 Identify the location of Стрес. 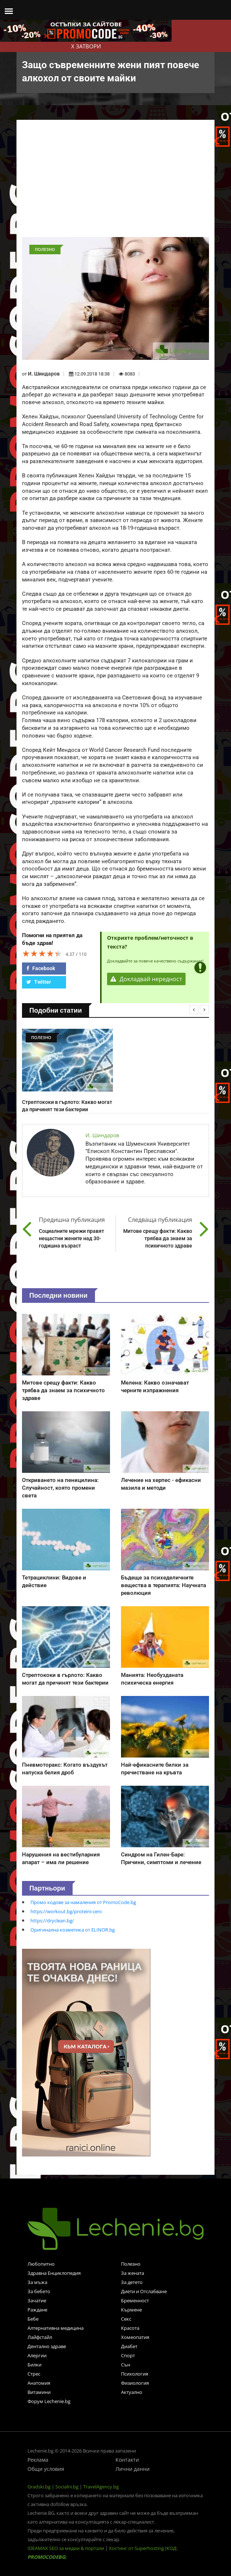
(33, 2373).